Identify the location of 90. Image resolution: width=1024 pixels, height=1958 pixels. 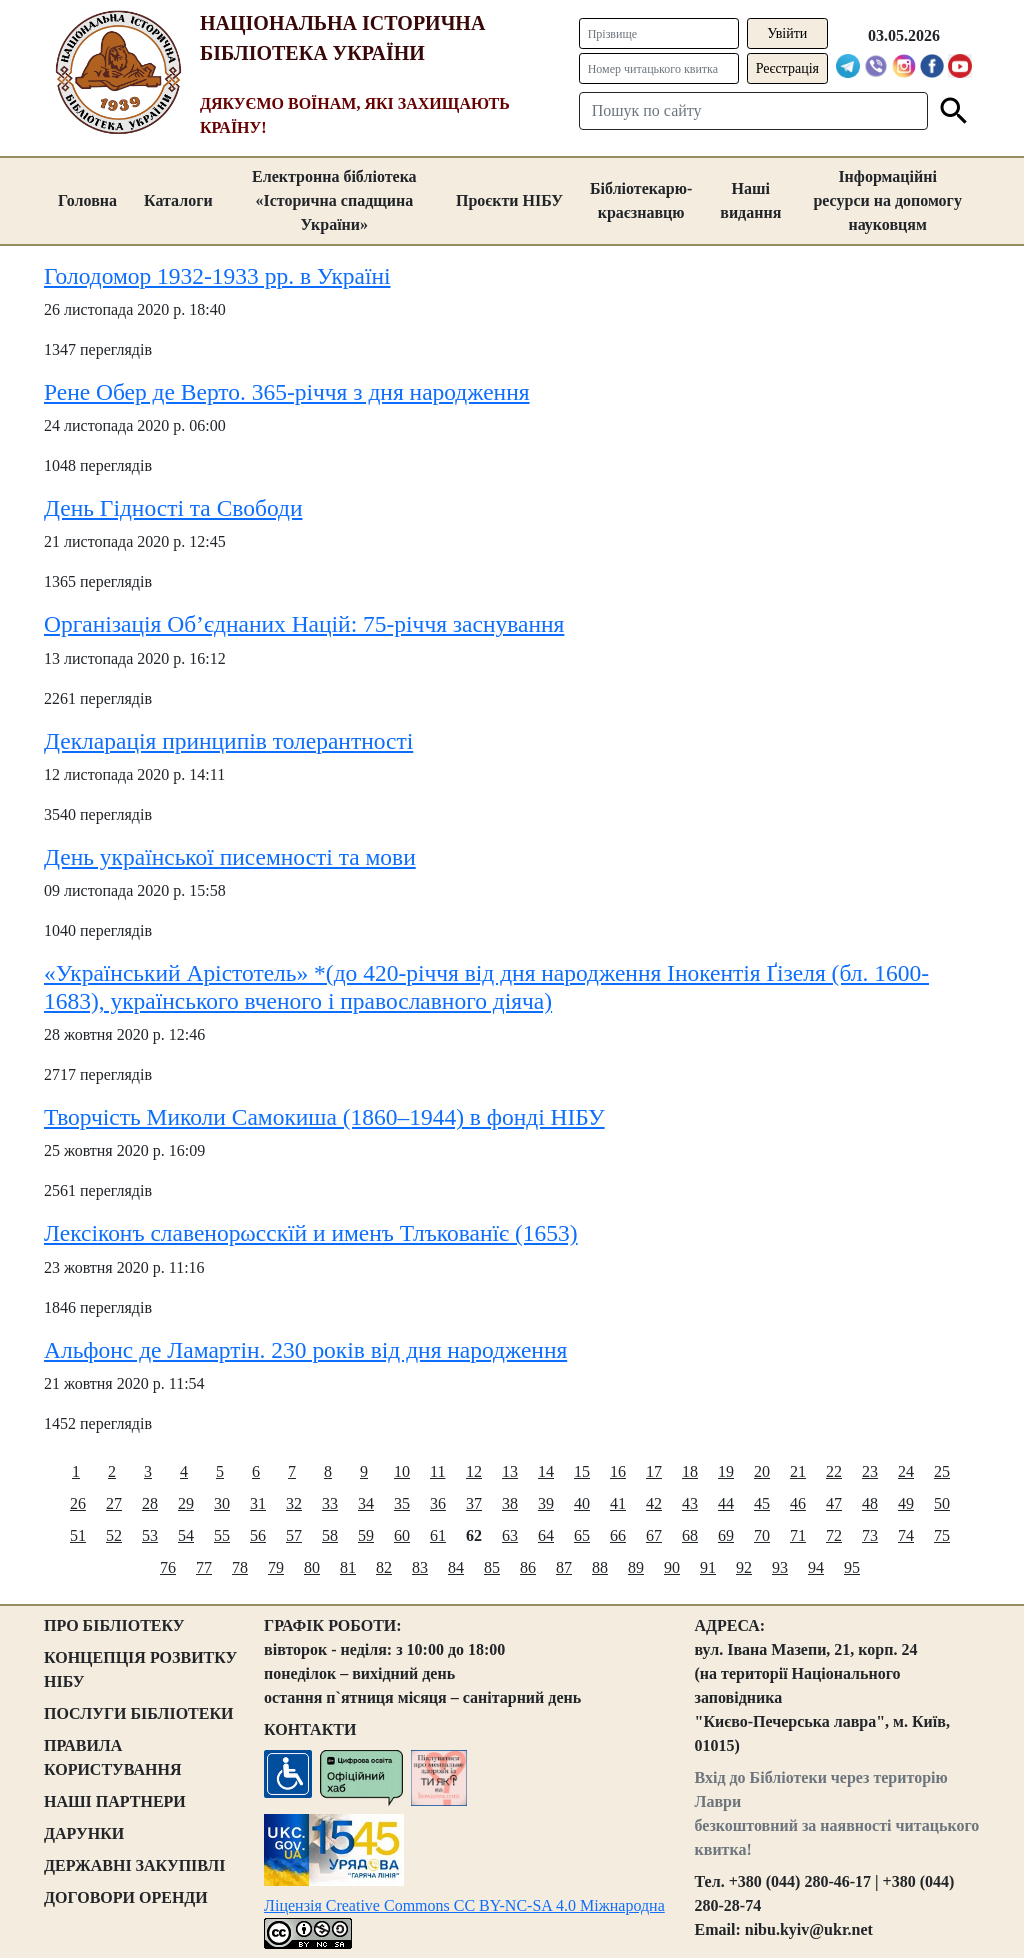
(672, 1567).